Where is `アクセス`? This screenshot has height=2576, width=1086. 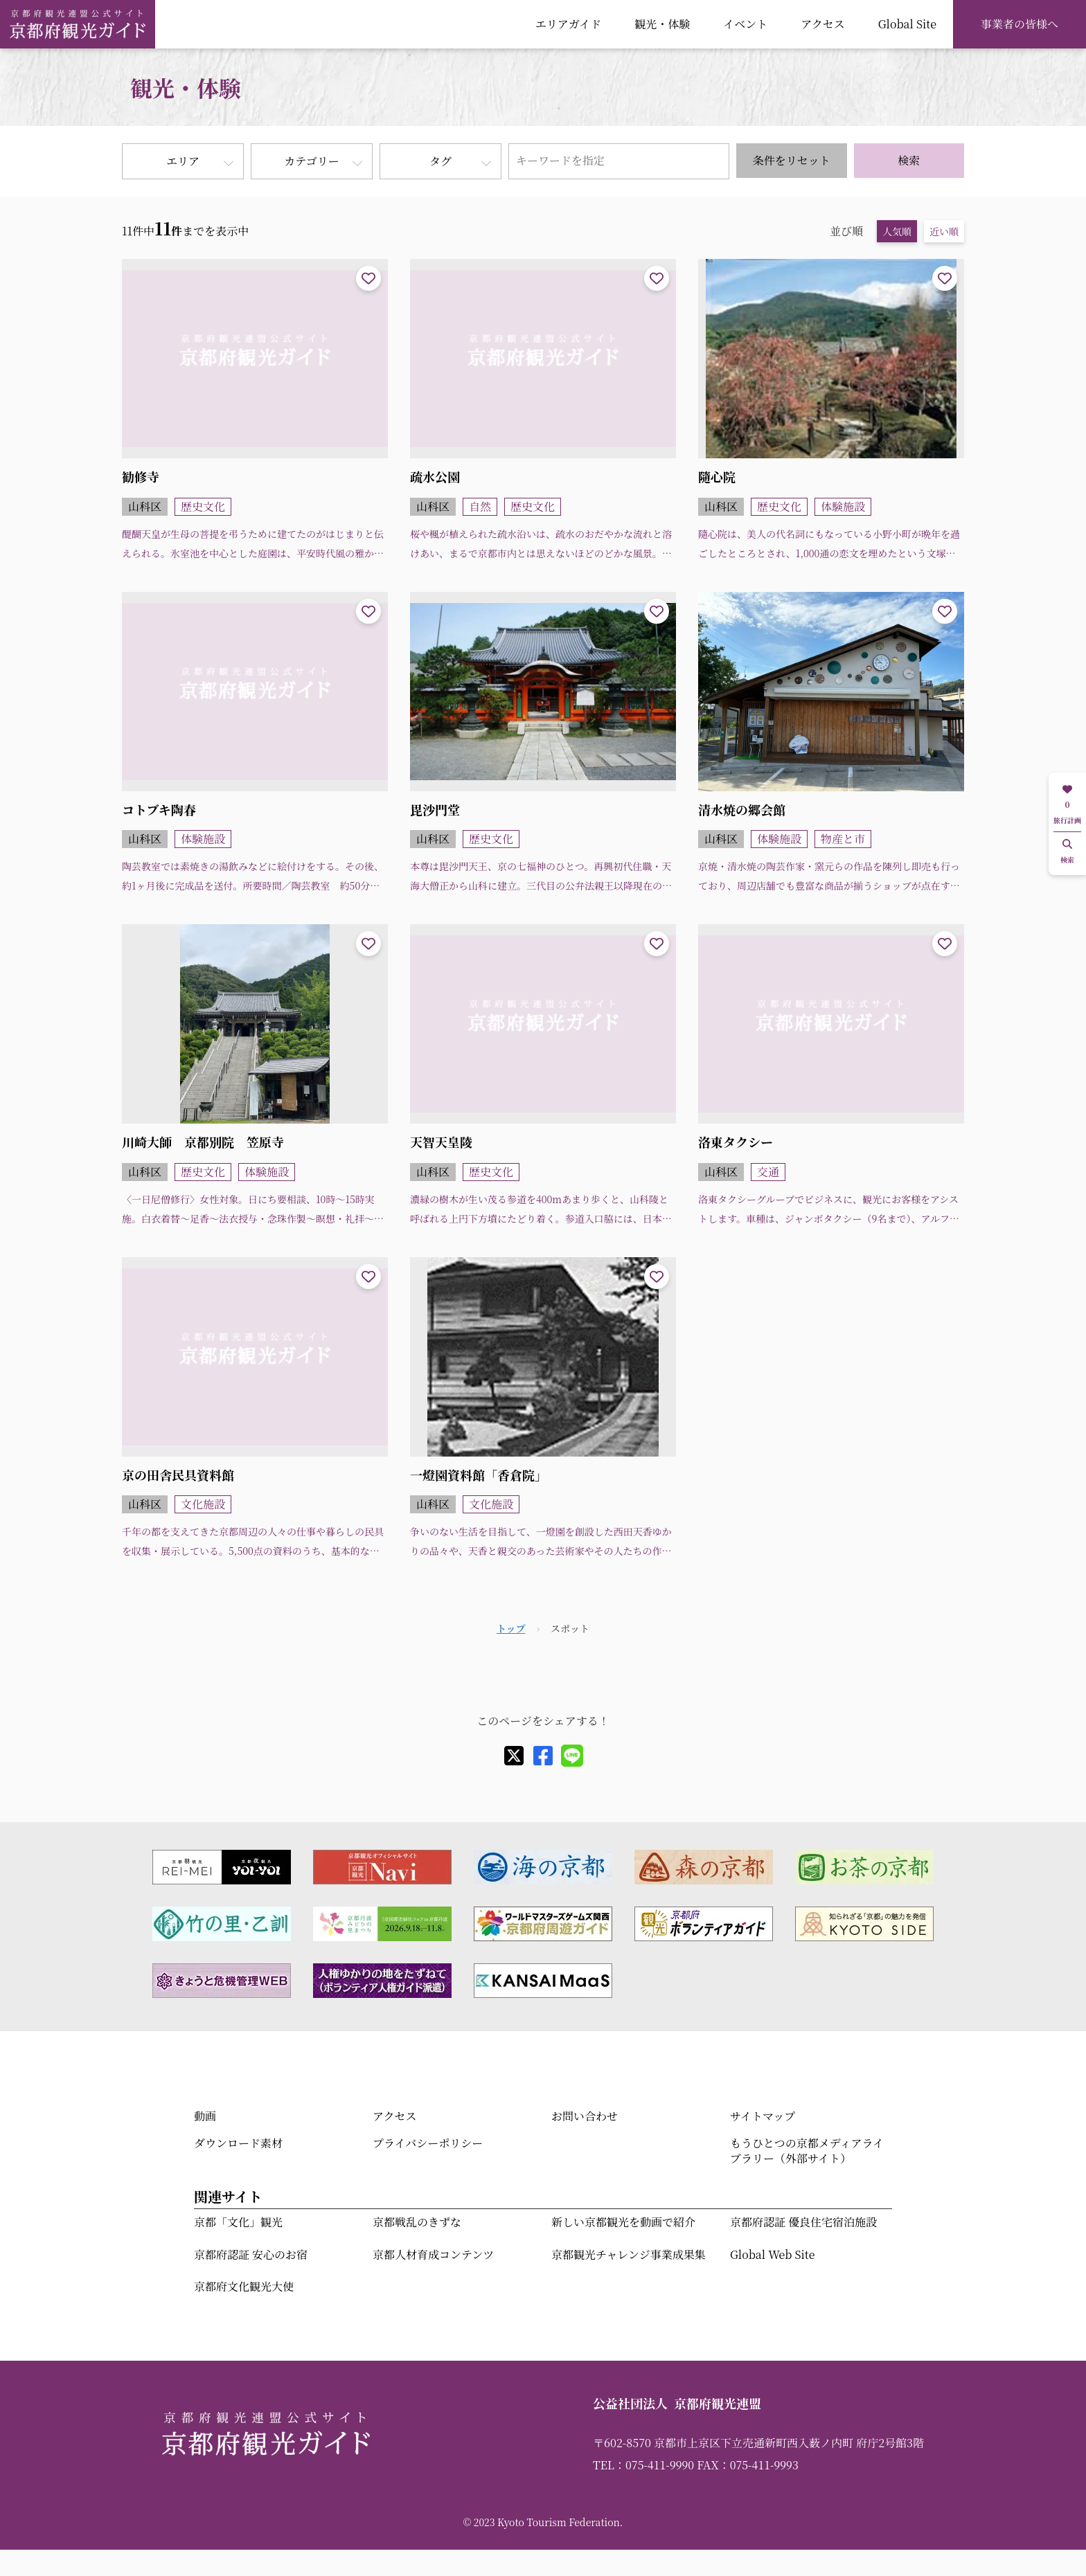
アクセス is located at coordinates (823, 24).